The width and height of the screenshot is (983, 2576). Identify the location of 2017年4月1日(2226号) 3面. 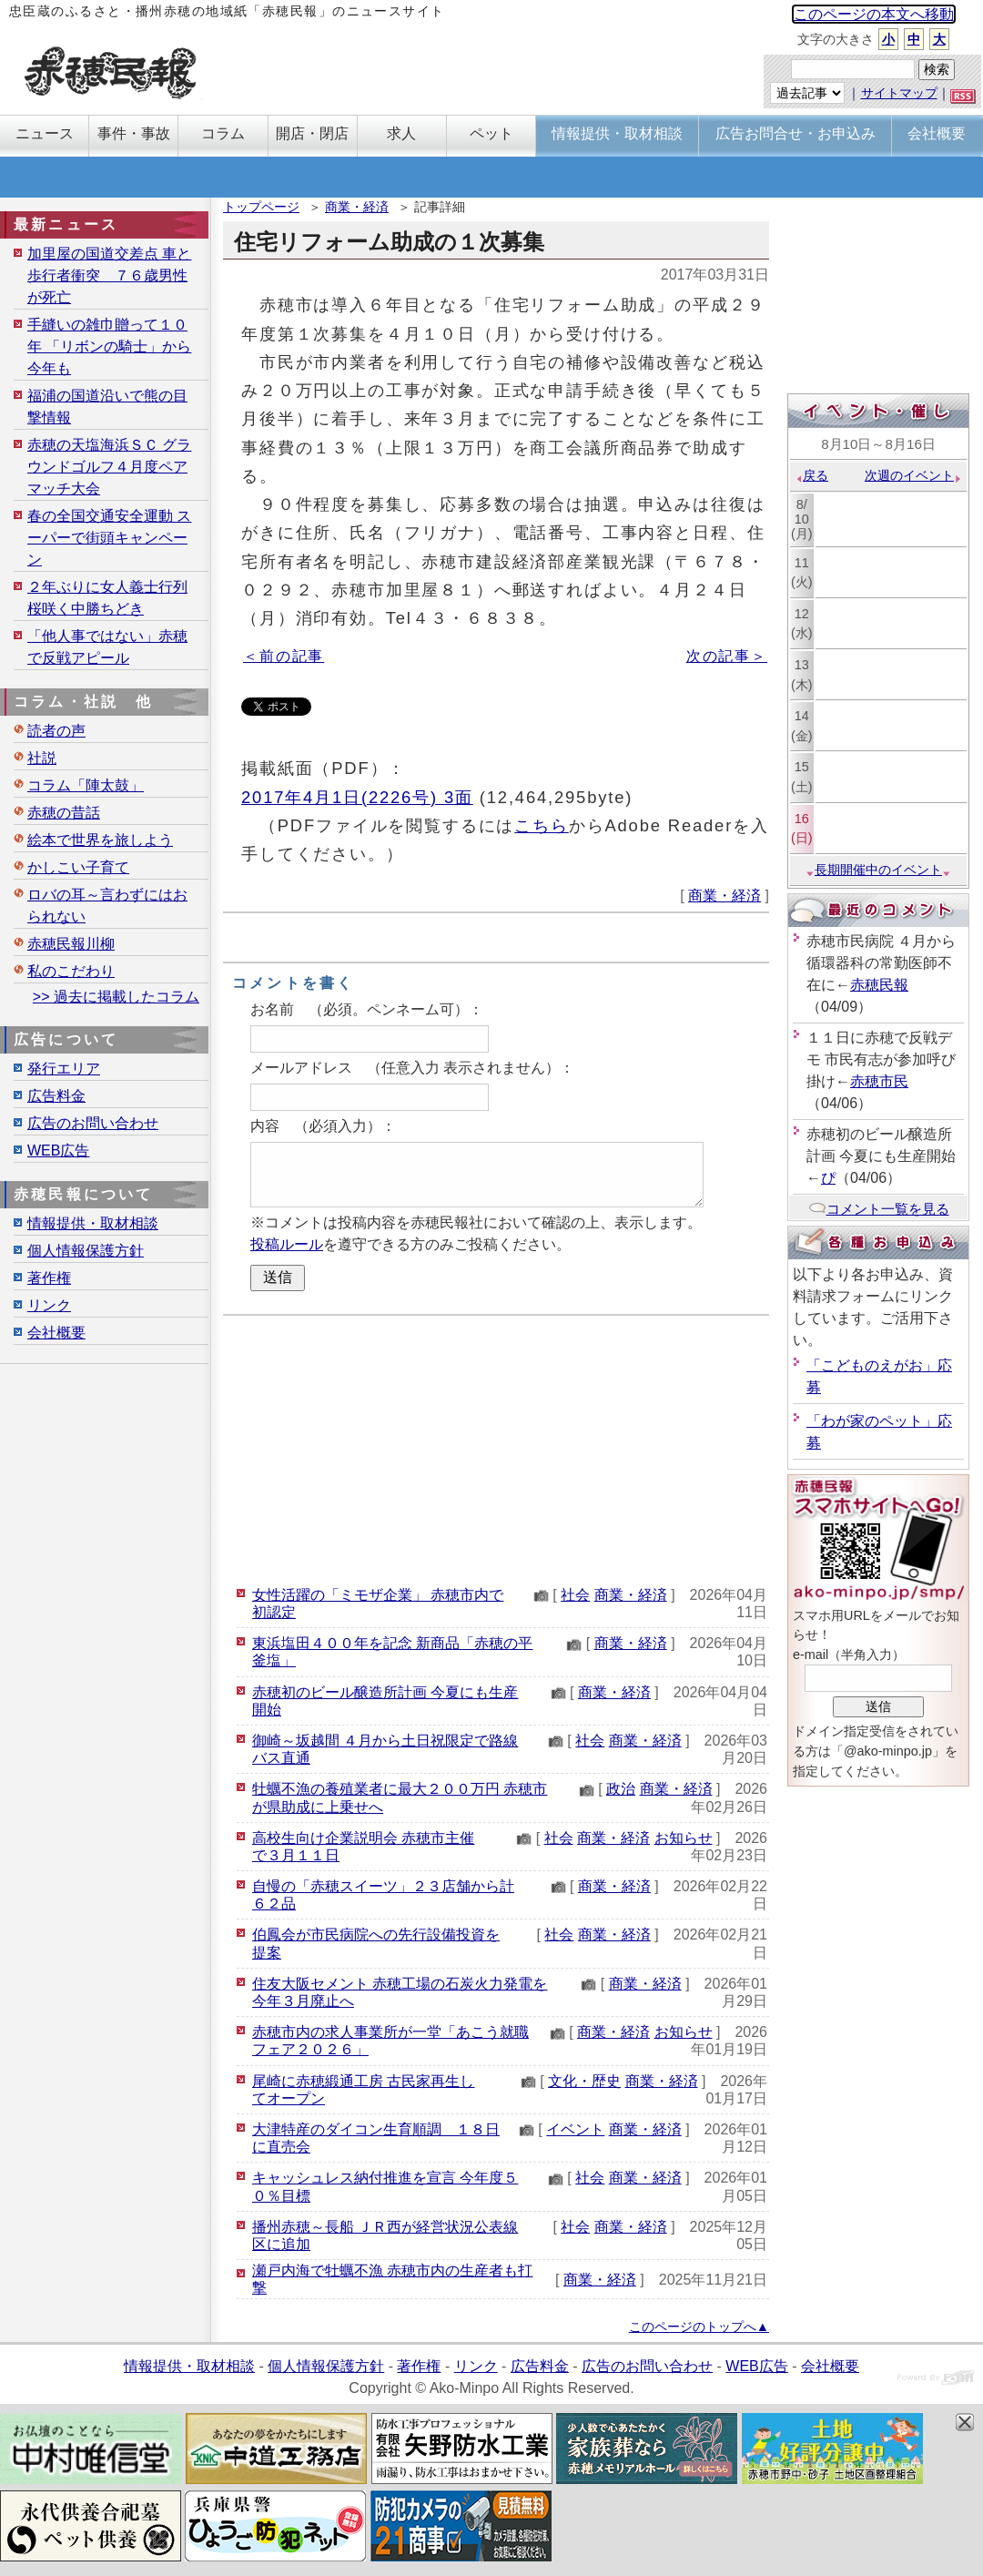
(357, 797).